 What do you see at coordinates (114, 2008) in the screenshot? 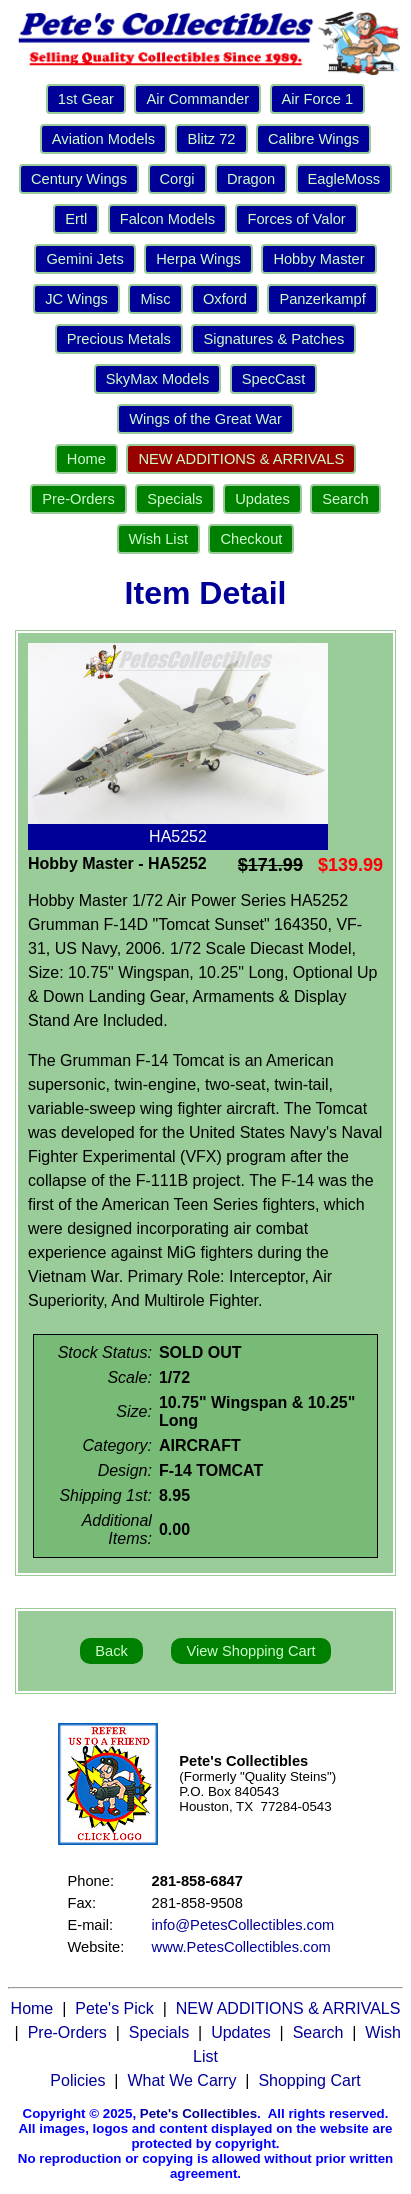
I see `Pete's Pick` at bounding box center [114, 2008].